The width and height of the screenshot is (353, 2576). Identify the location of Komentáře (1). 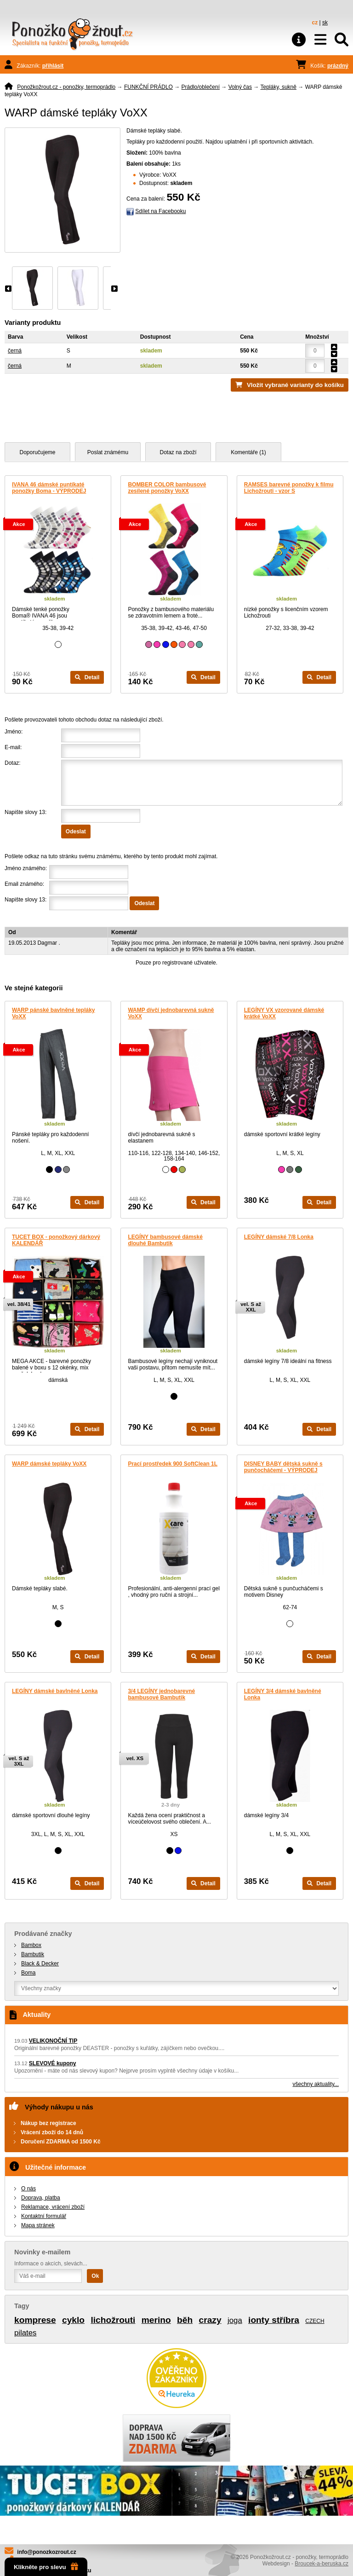
(248, 452).